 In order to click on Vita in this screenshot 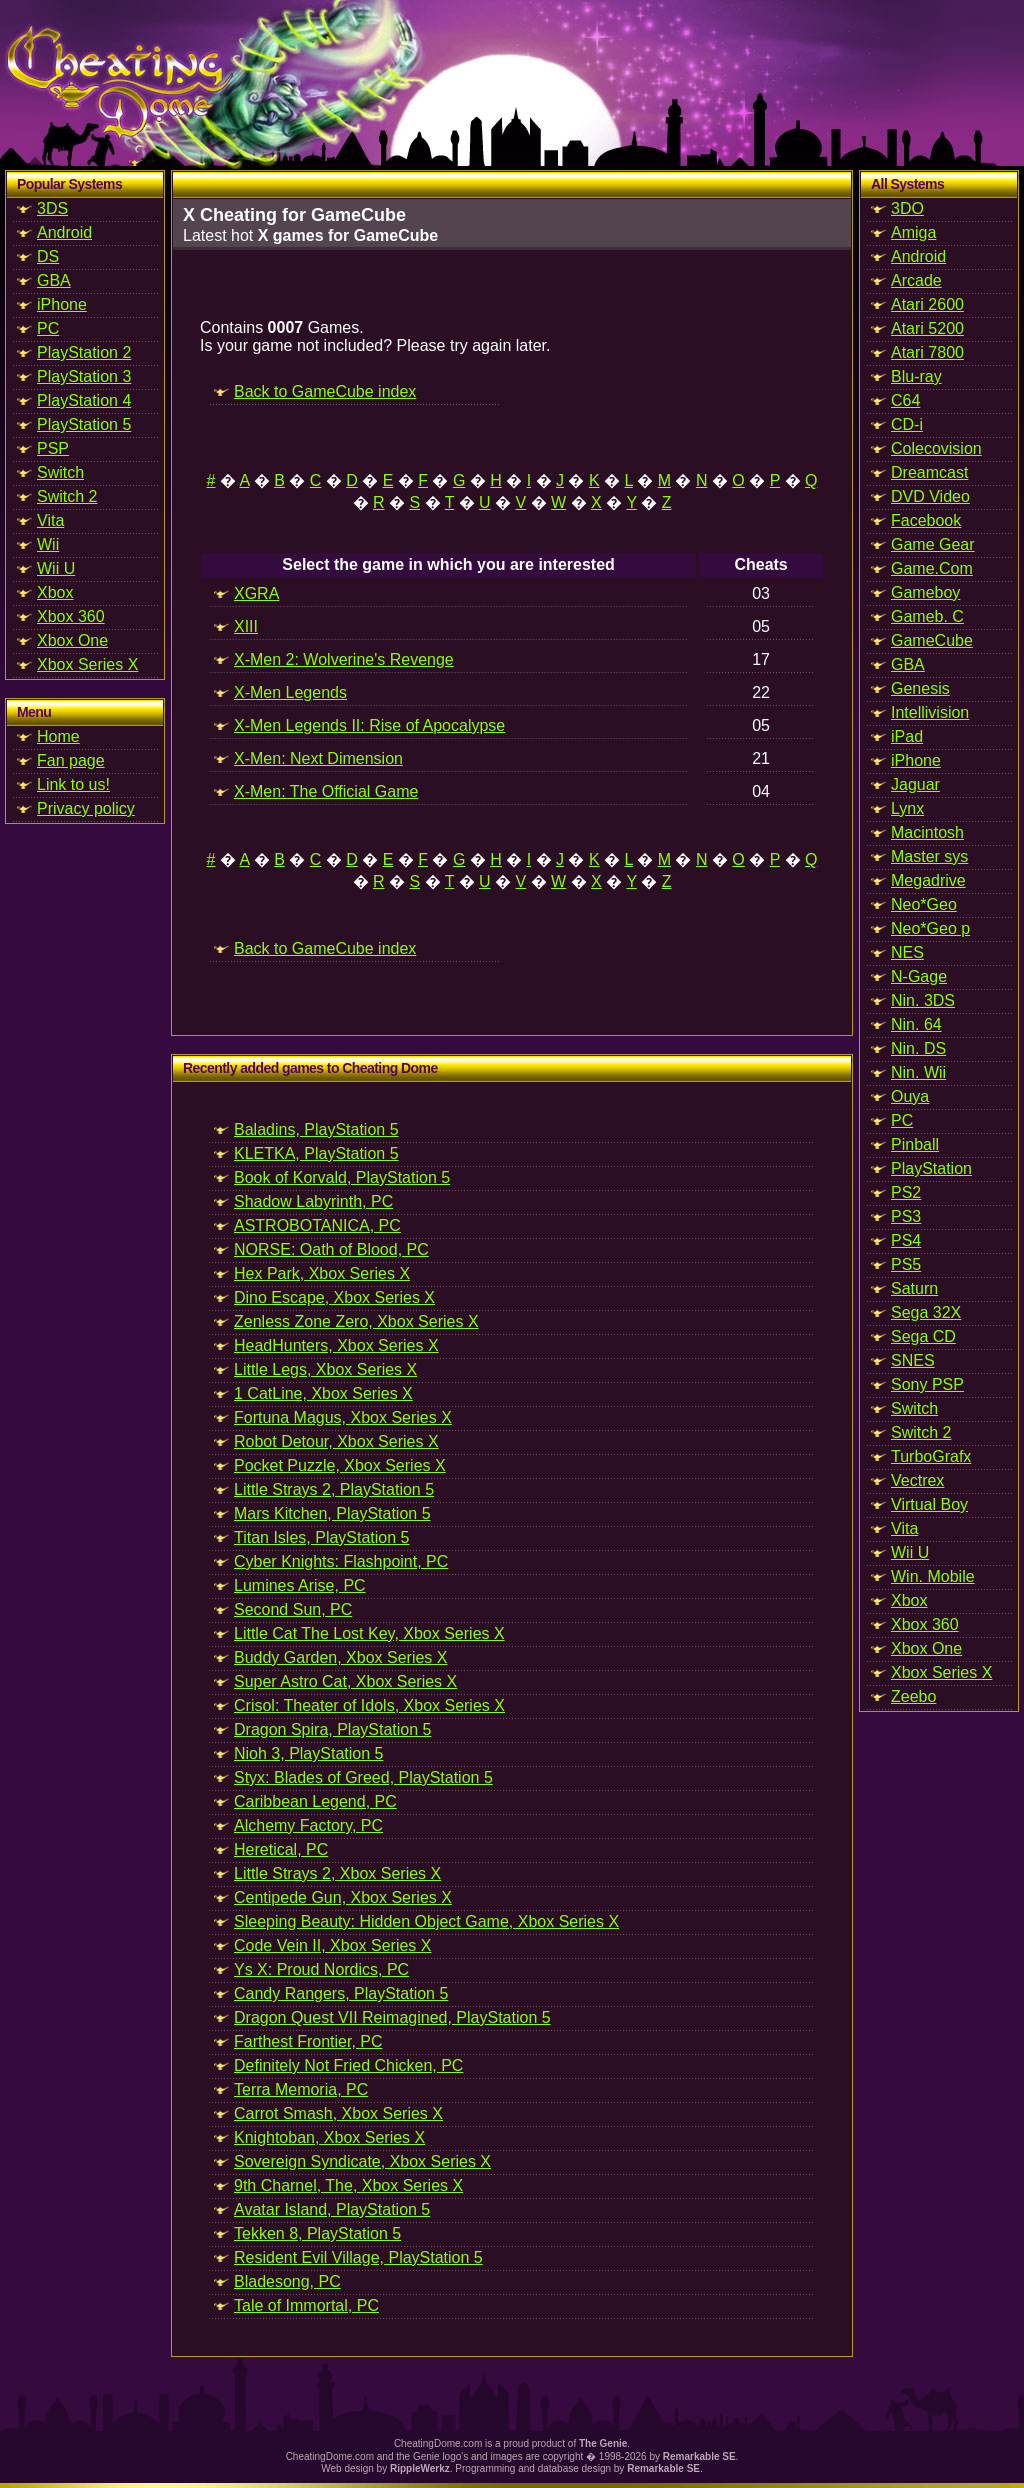, I will do `click(50, 520)`.